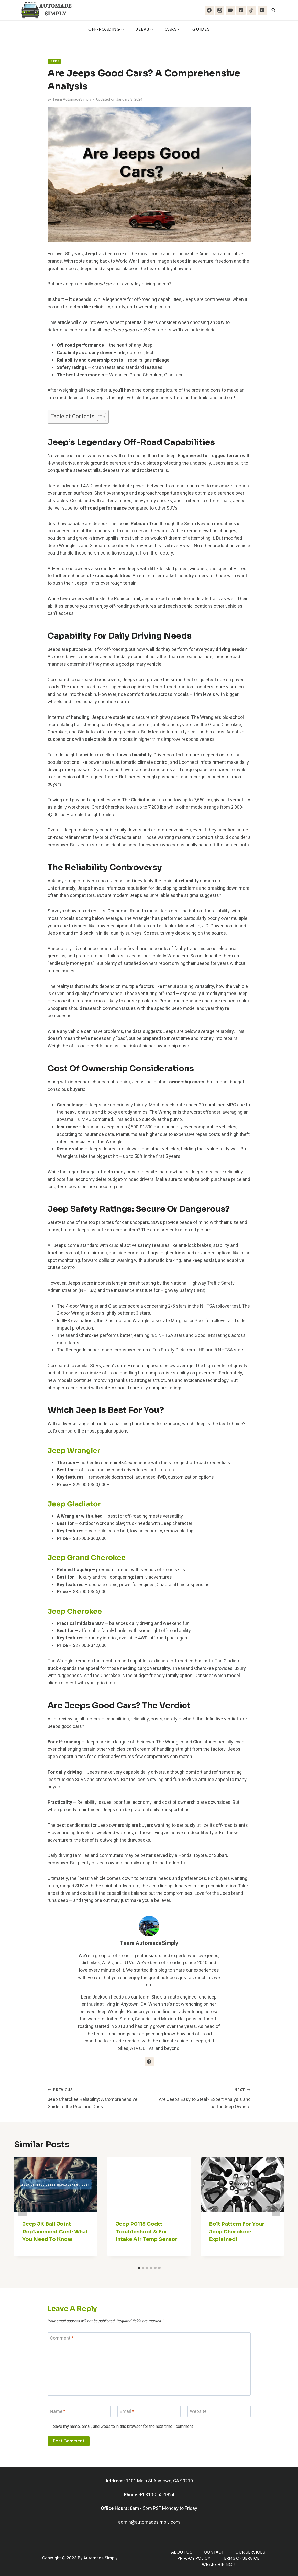 The height and width of the screenshot is (2576, 298). What do you see at coordinates (230, 10) in the screenshot?
I see `[YouTube]` at bounding box center [230, 10].